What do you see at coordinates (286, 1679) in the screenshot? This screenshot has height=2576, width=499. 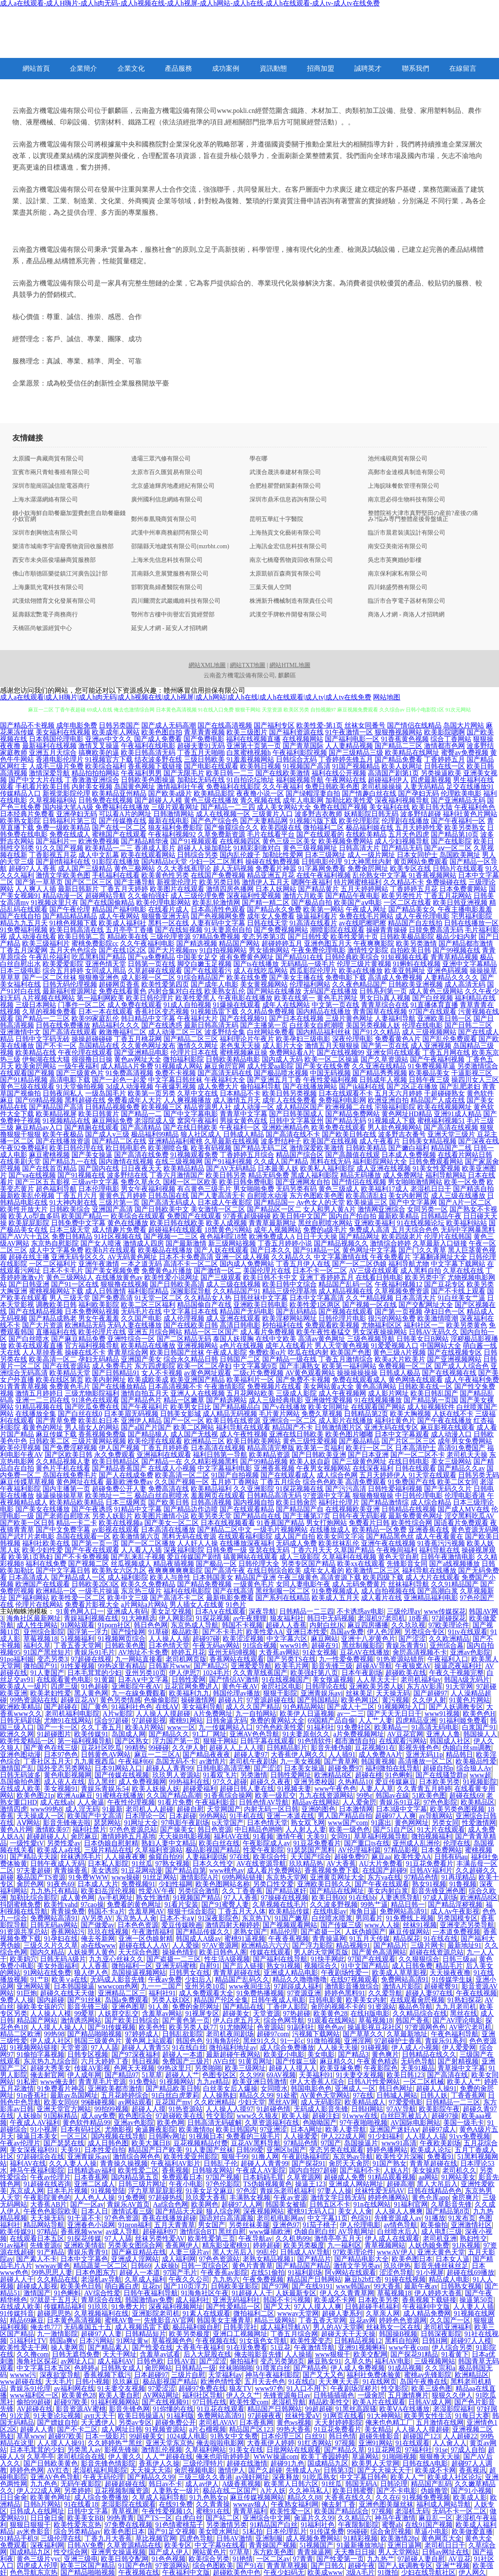 I see `91在线视频国产` at bounding box center [286, 1679].